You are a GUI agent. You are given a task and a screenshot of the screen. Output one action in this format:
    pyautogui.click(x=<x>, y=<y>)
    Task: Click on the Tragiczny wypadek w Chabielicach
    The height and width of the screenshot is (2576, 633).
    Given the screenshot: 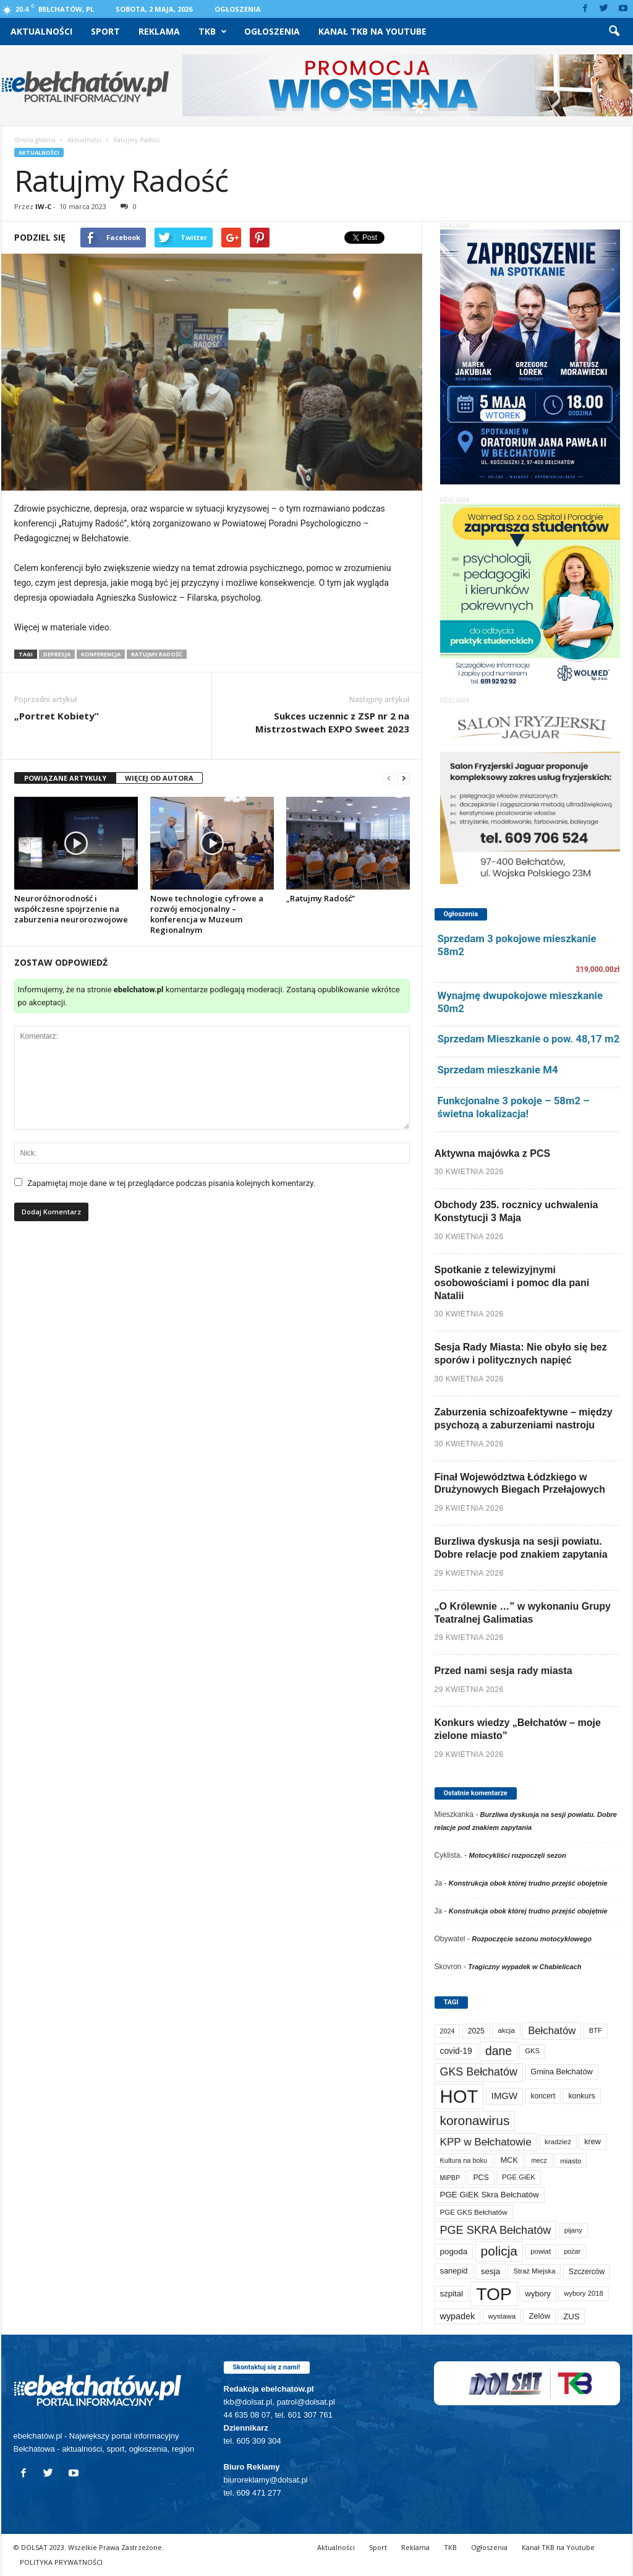 What is the action you would take?
    pyautogui.click(x=524, y=1966)
    